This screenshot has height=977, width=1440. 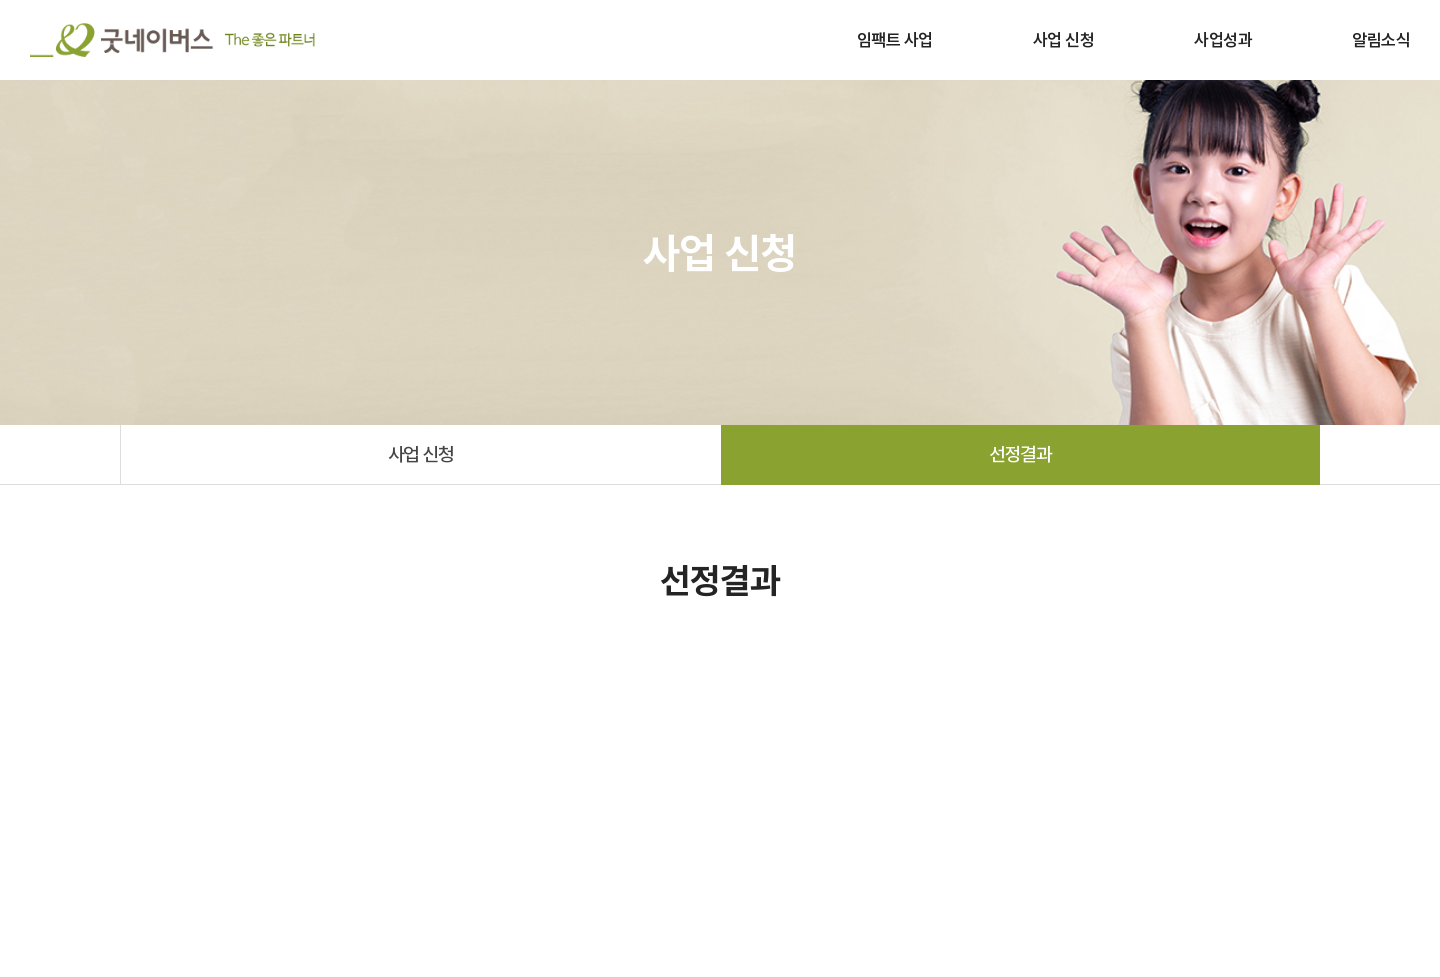 I want to click on 사업성과, so click(x=1223, y=40).